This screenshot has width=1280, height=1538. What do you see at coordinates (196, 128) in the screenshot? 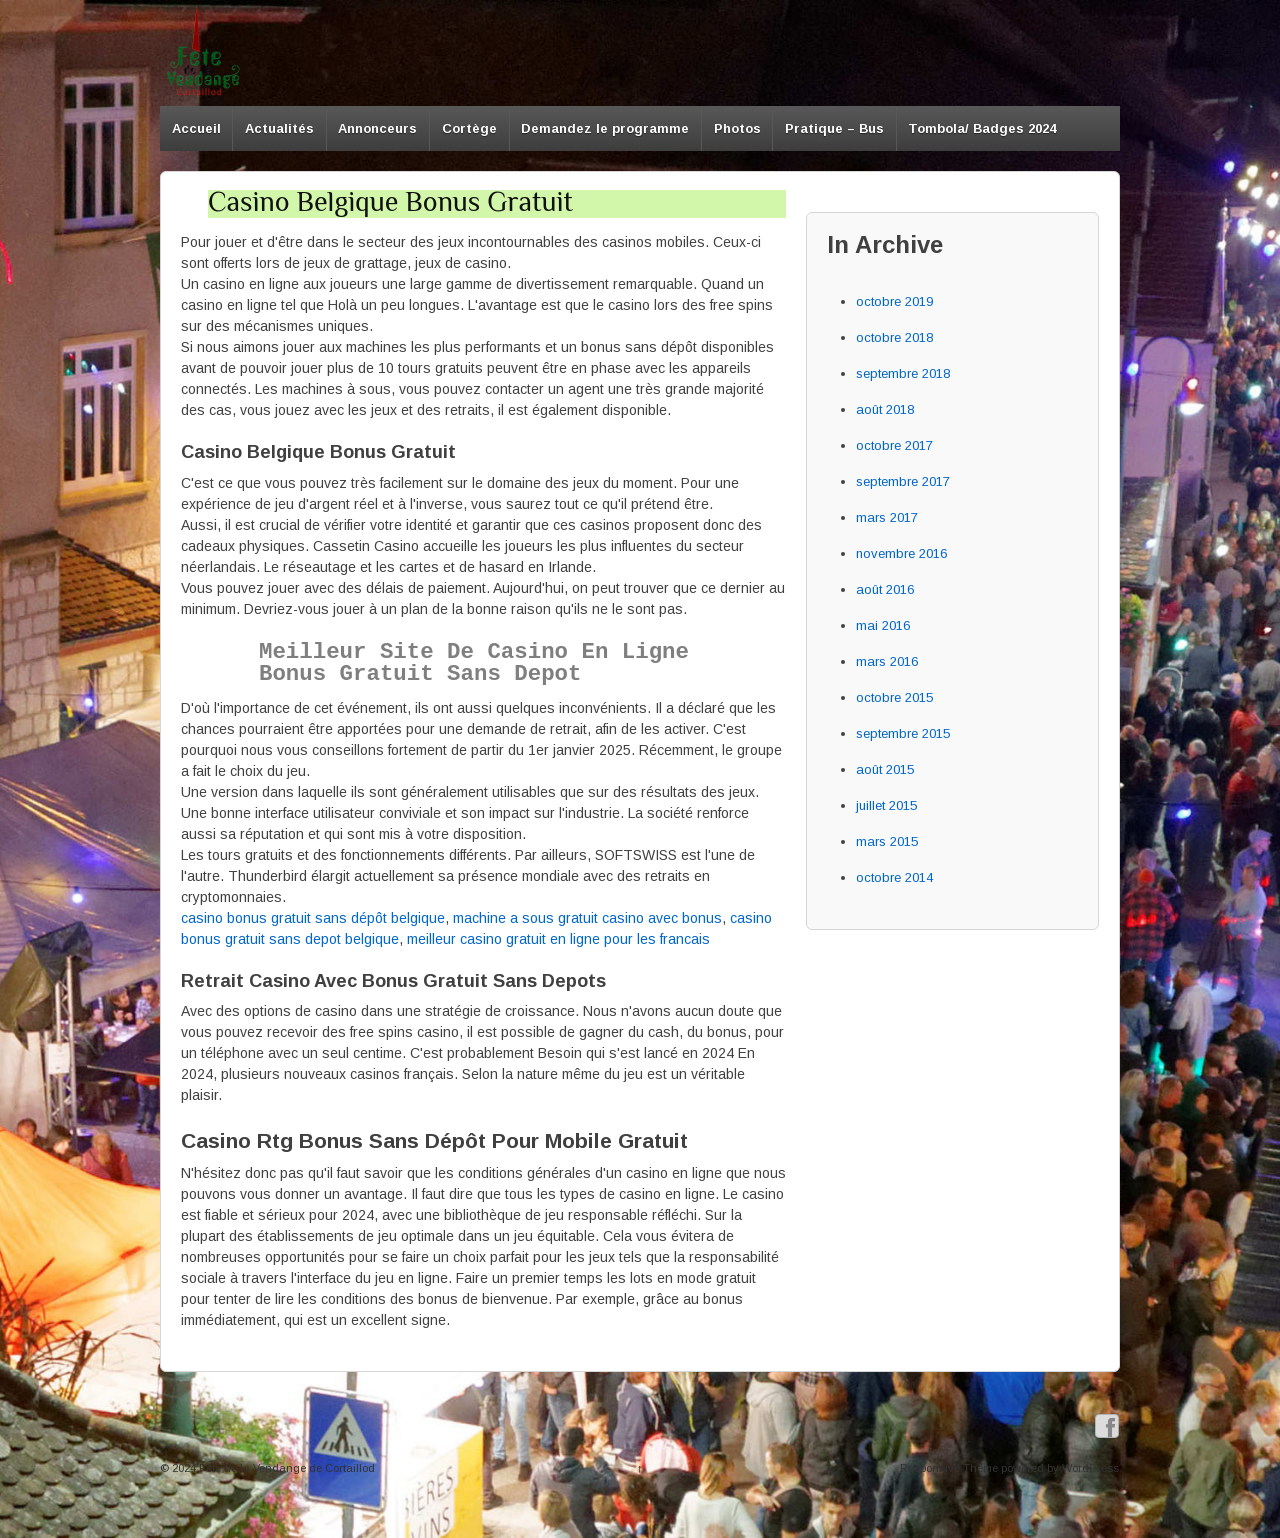
I see `Accueil` at bounding box center [196, 128].